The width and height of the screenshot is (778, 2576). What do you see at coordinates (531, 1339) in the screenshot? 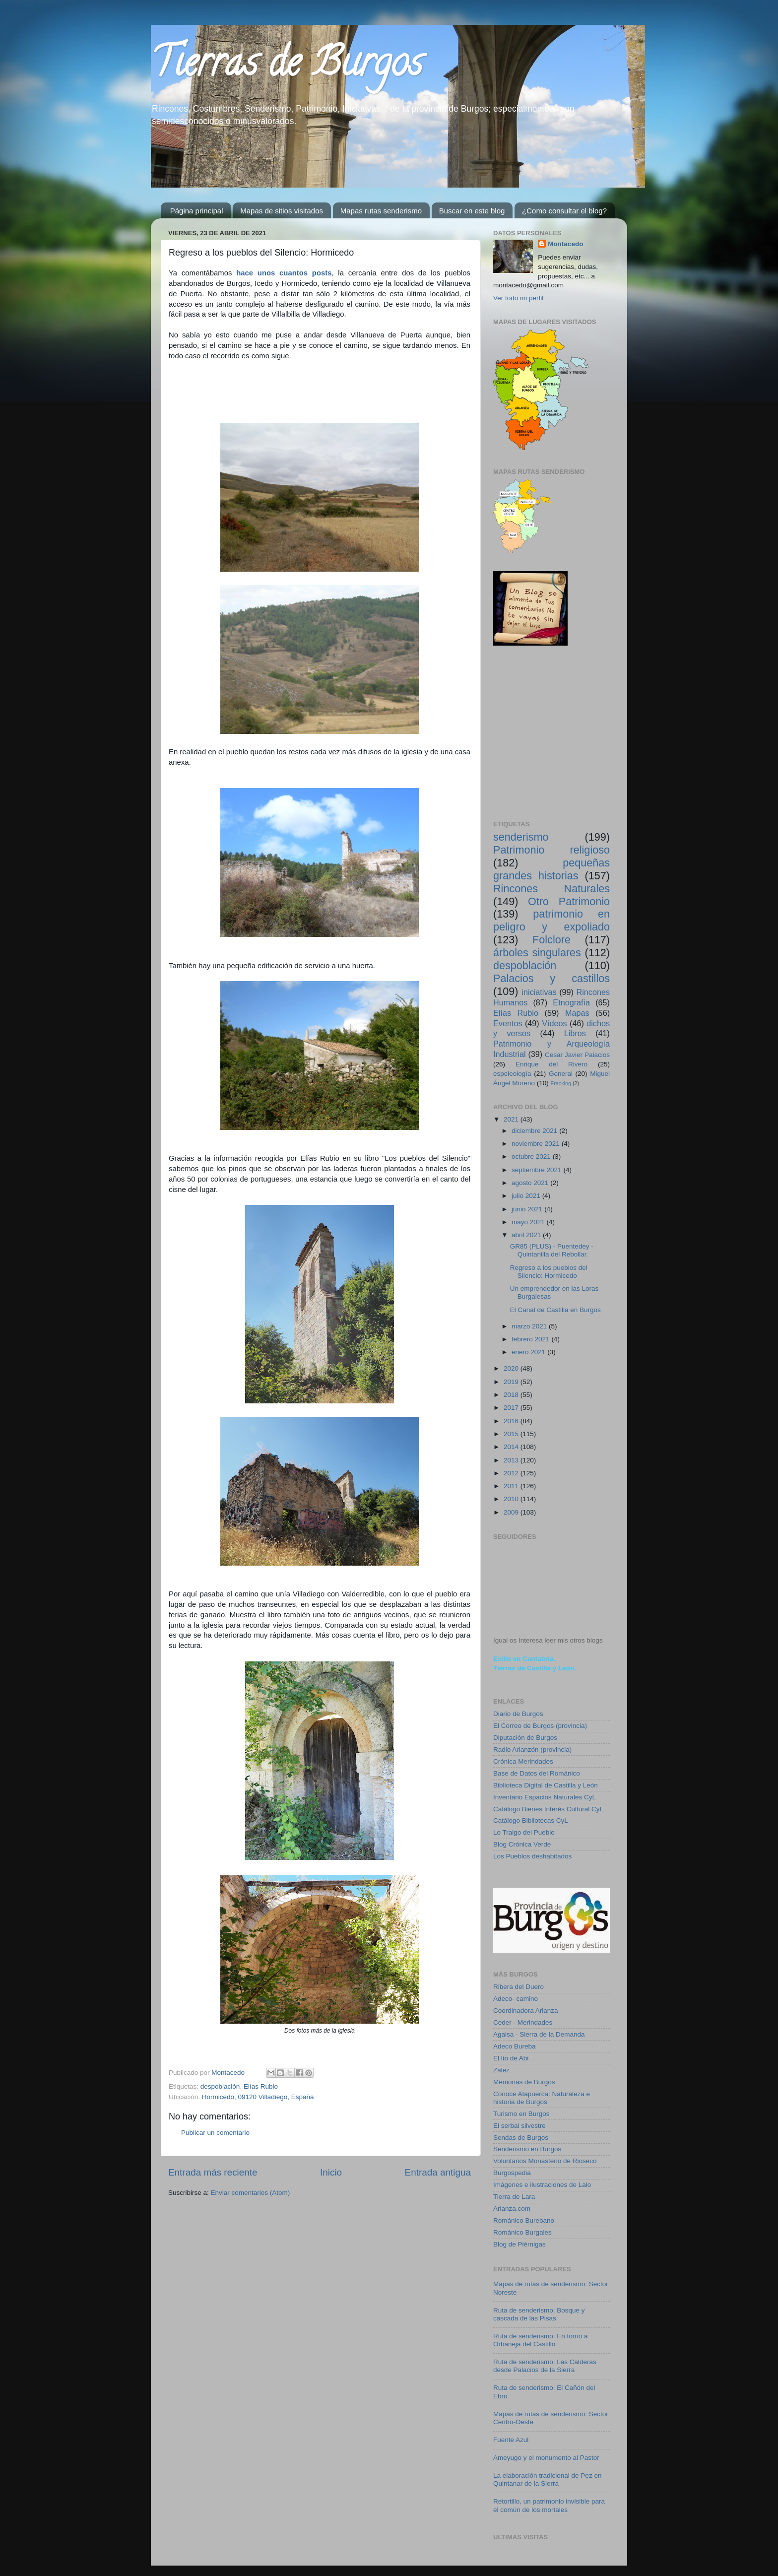
I see `febrero 2021` at bounding box center [531, 1339].